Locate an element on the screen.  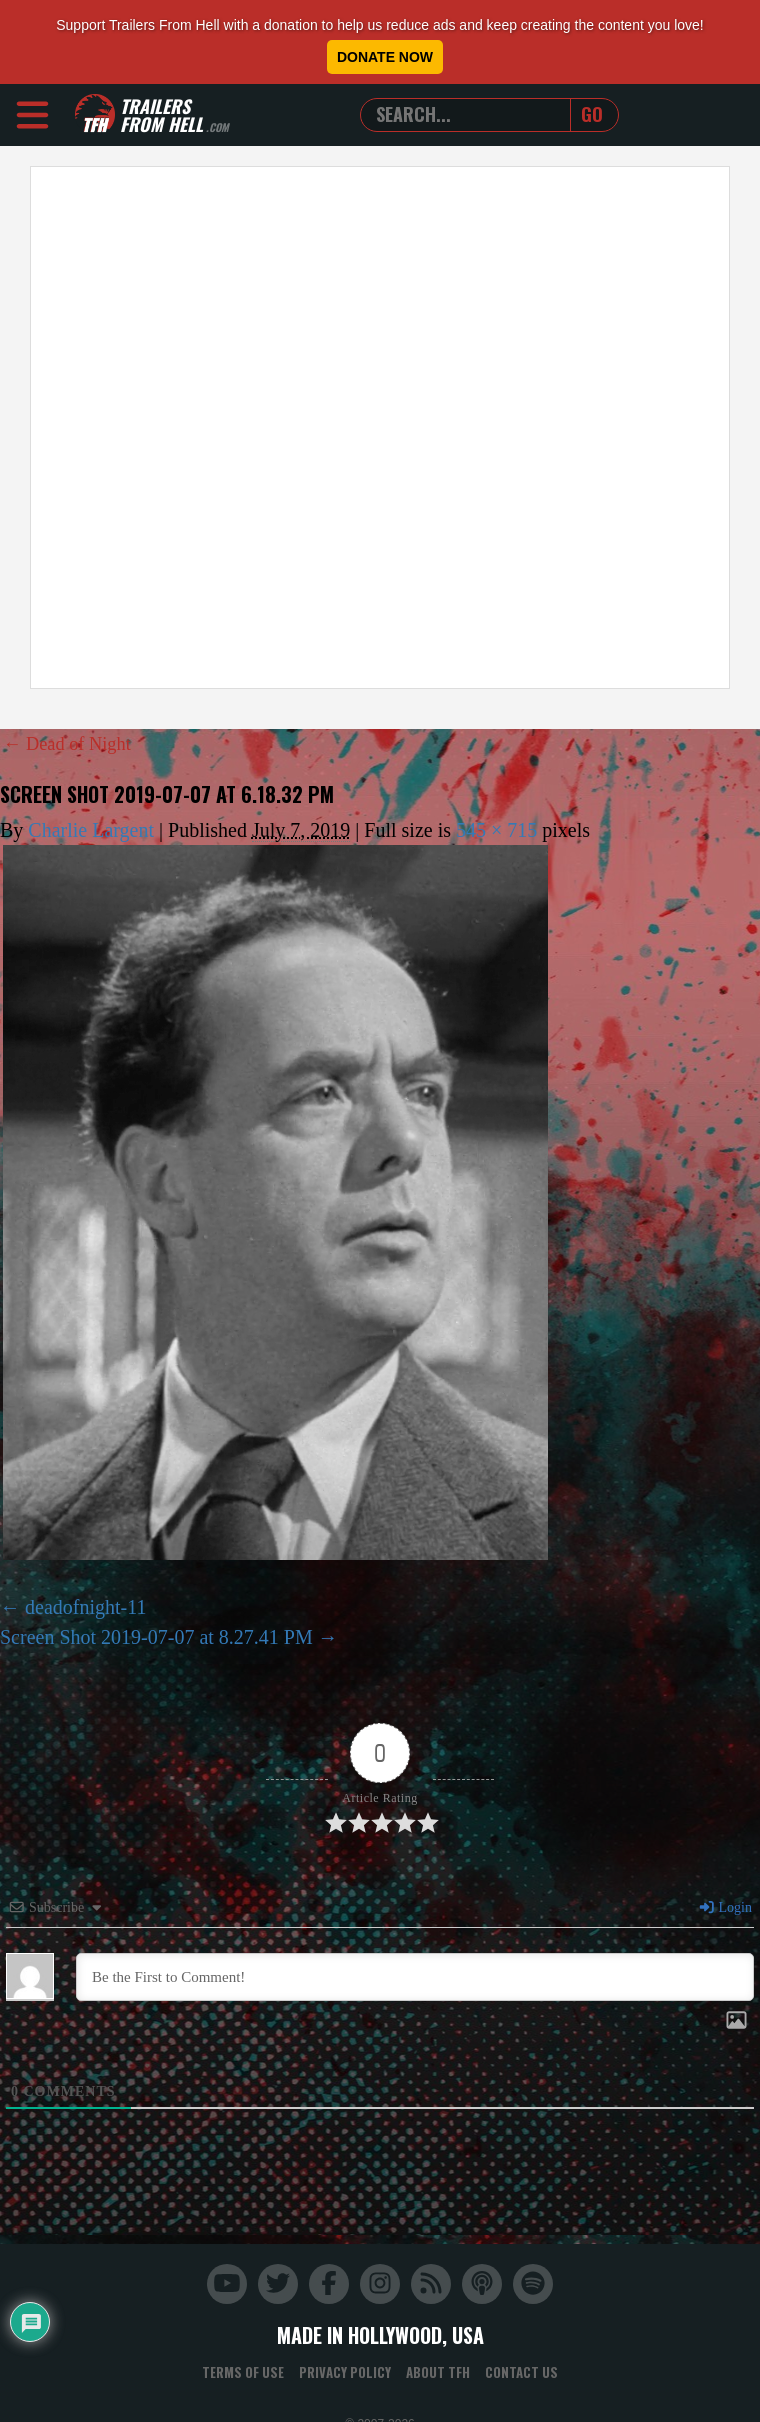
Privacy Policy is located at coordinates (345, 2372).